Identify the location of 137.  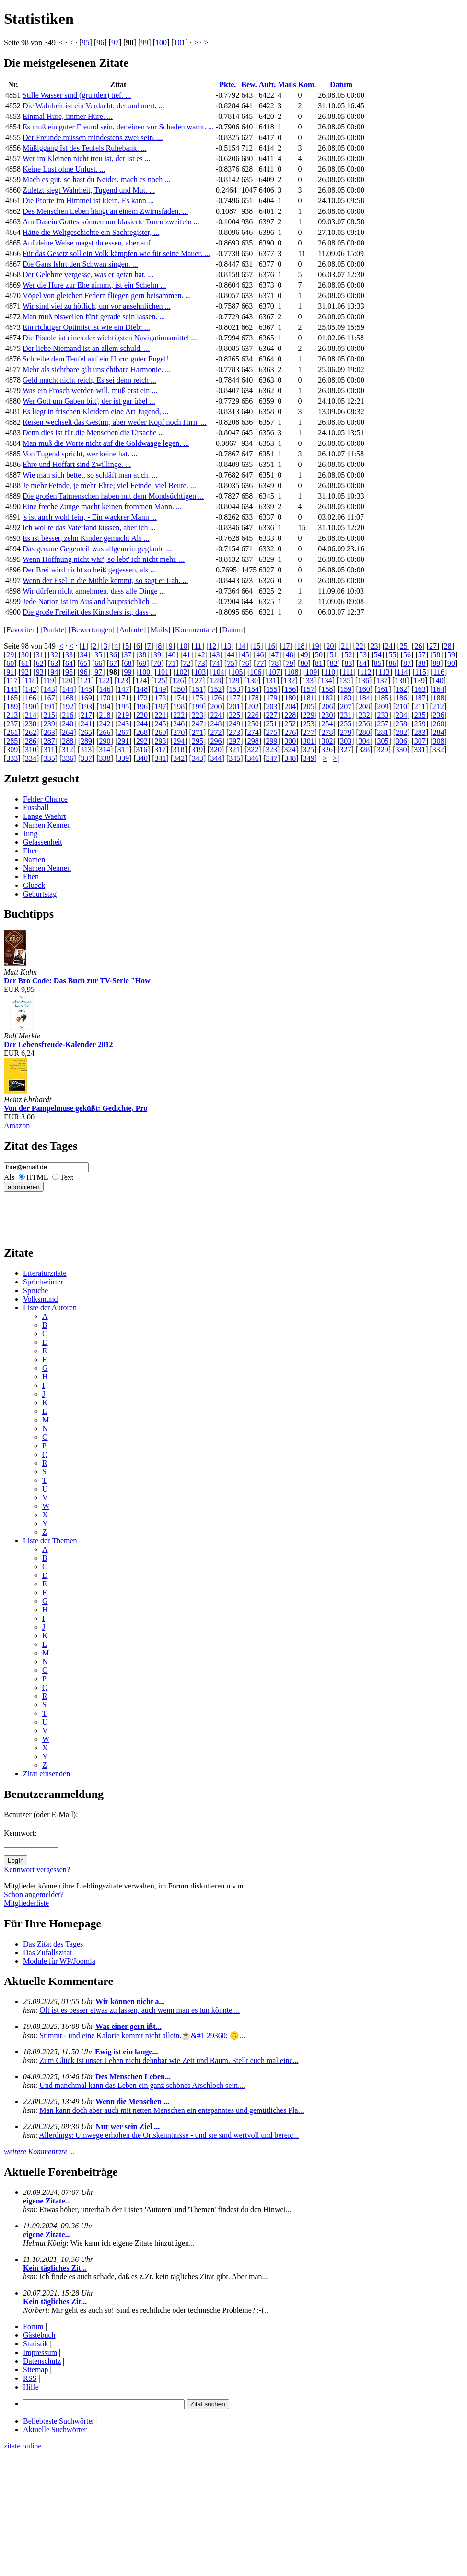
(382, 680).